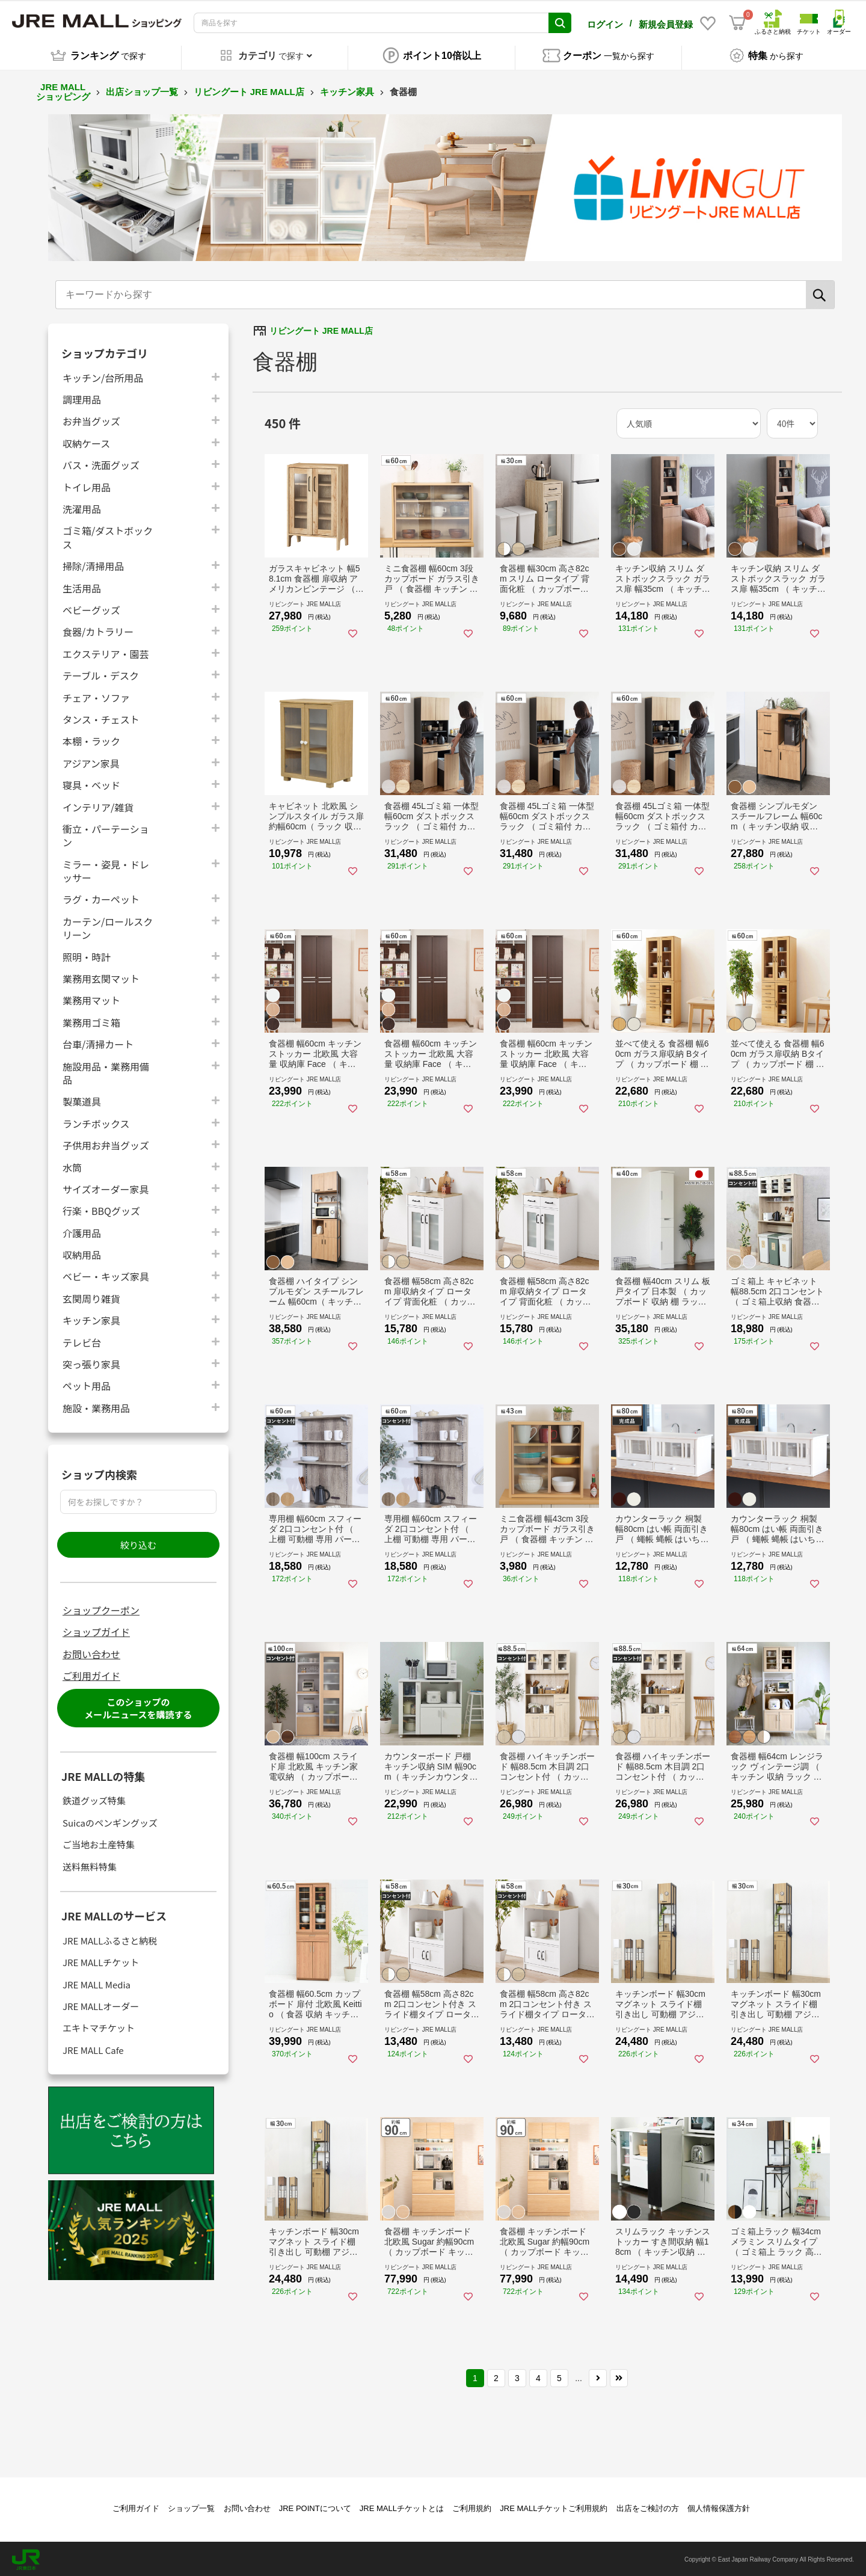 Image resolution: width=866 pixels, height=2576 pixels. I want to click on ショップガイド, so click(96, 1630).